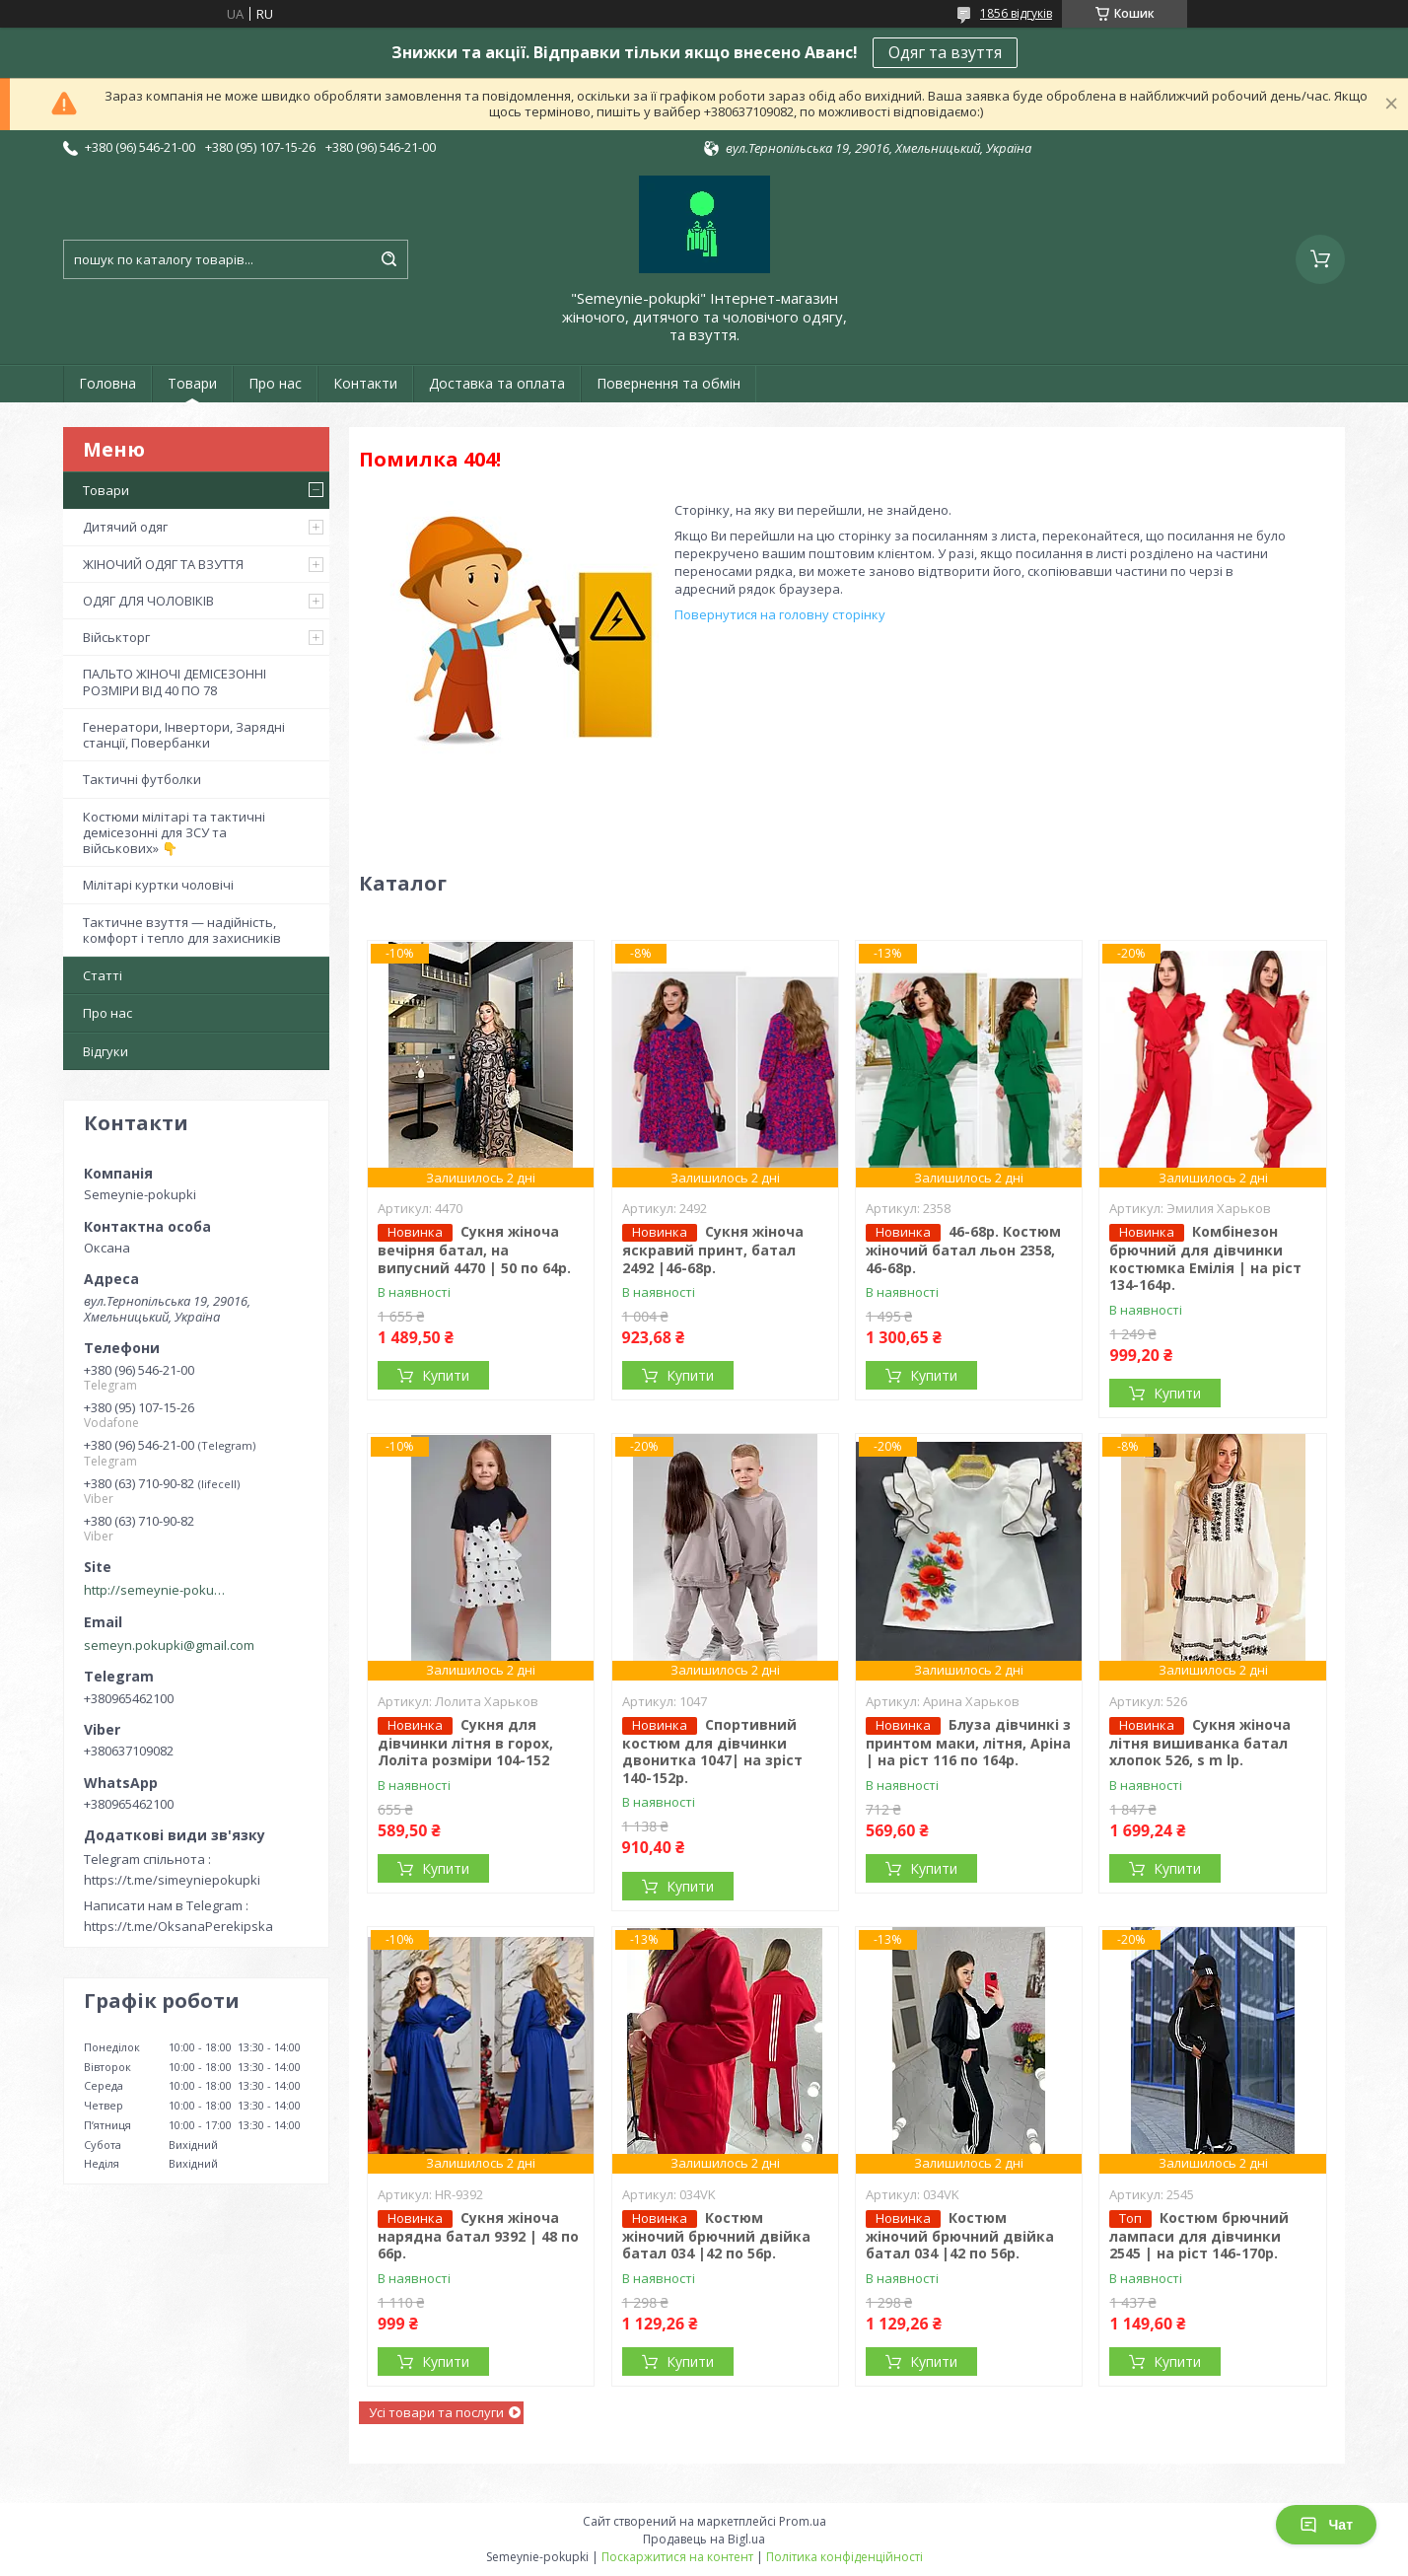 Image resolution: width=1408 pixels, height=2576 pixels. Describe the element at coordinates (677, 2556) in the screenshot. I see `Поскаржитися на контент` at that location.